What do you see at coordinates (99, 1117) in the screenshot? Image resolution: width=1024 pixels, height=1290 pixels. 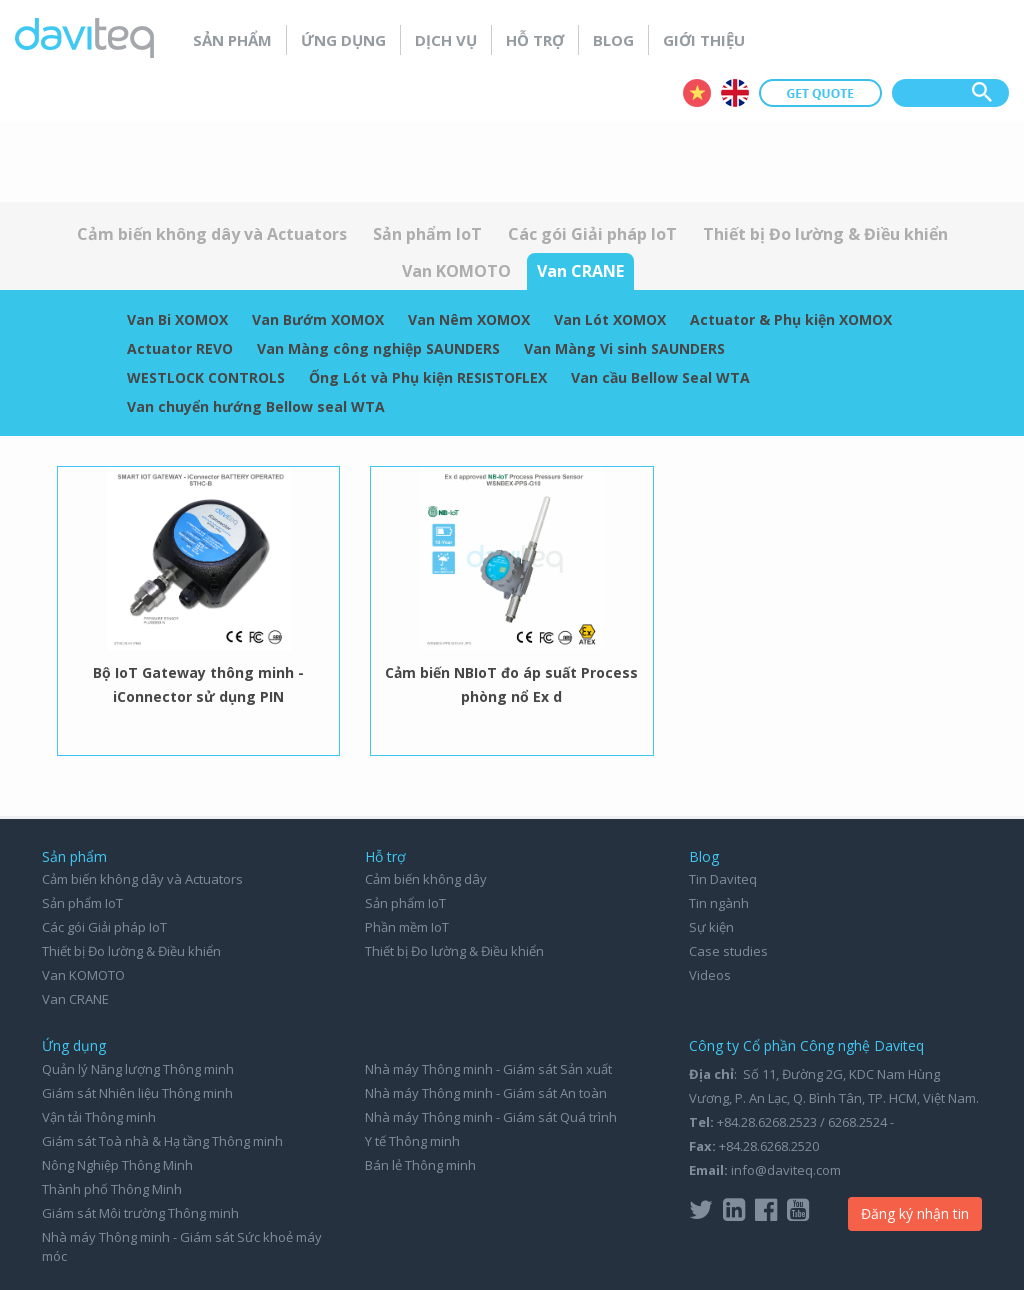 I see `Vận tải Thông minh` at bounding box center [99, 1117].